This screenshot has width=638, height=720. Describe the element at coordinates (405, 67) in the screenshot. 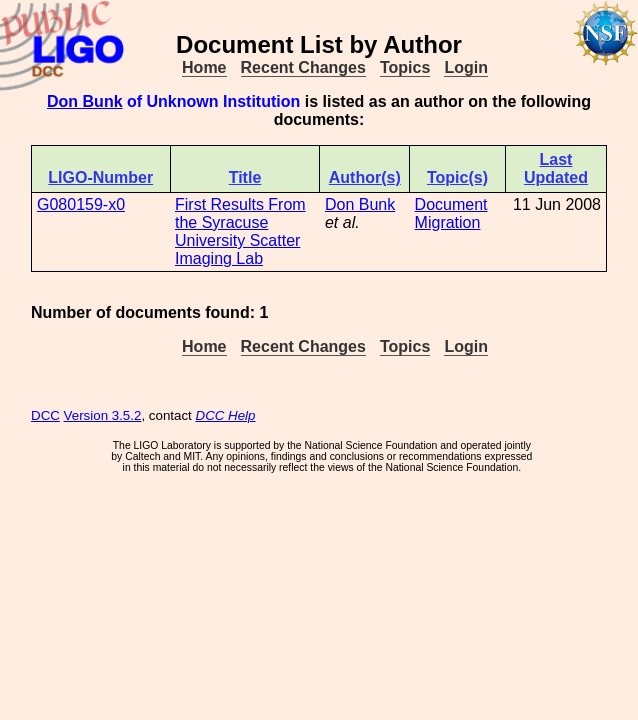

I see `Topics` at that location.